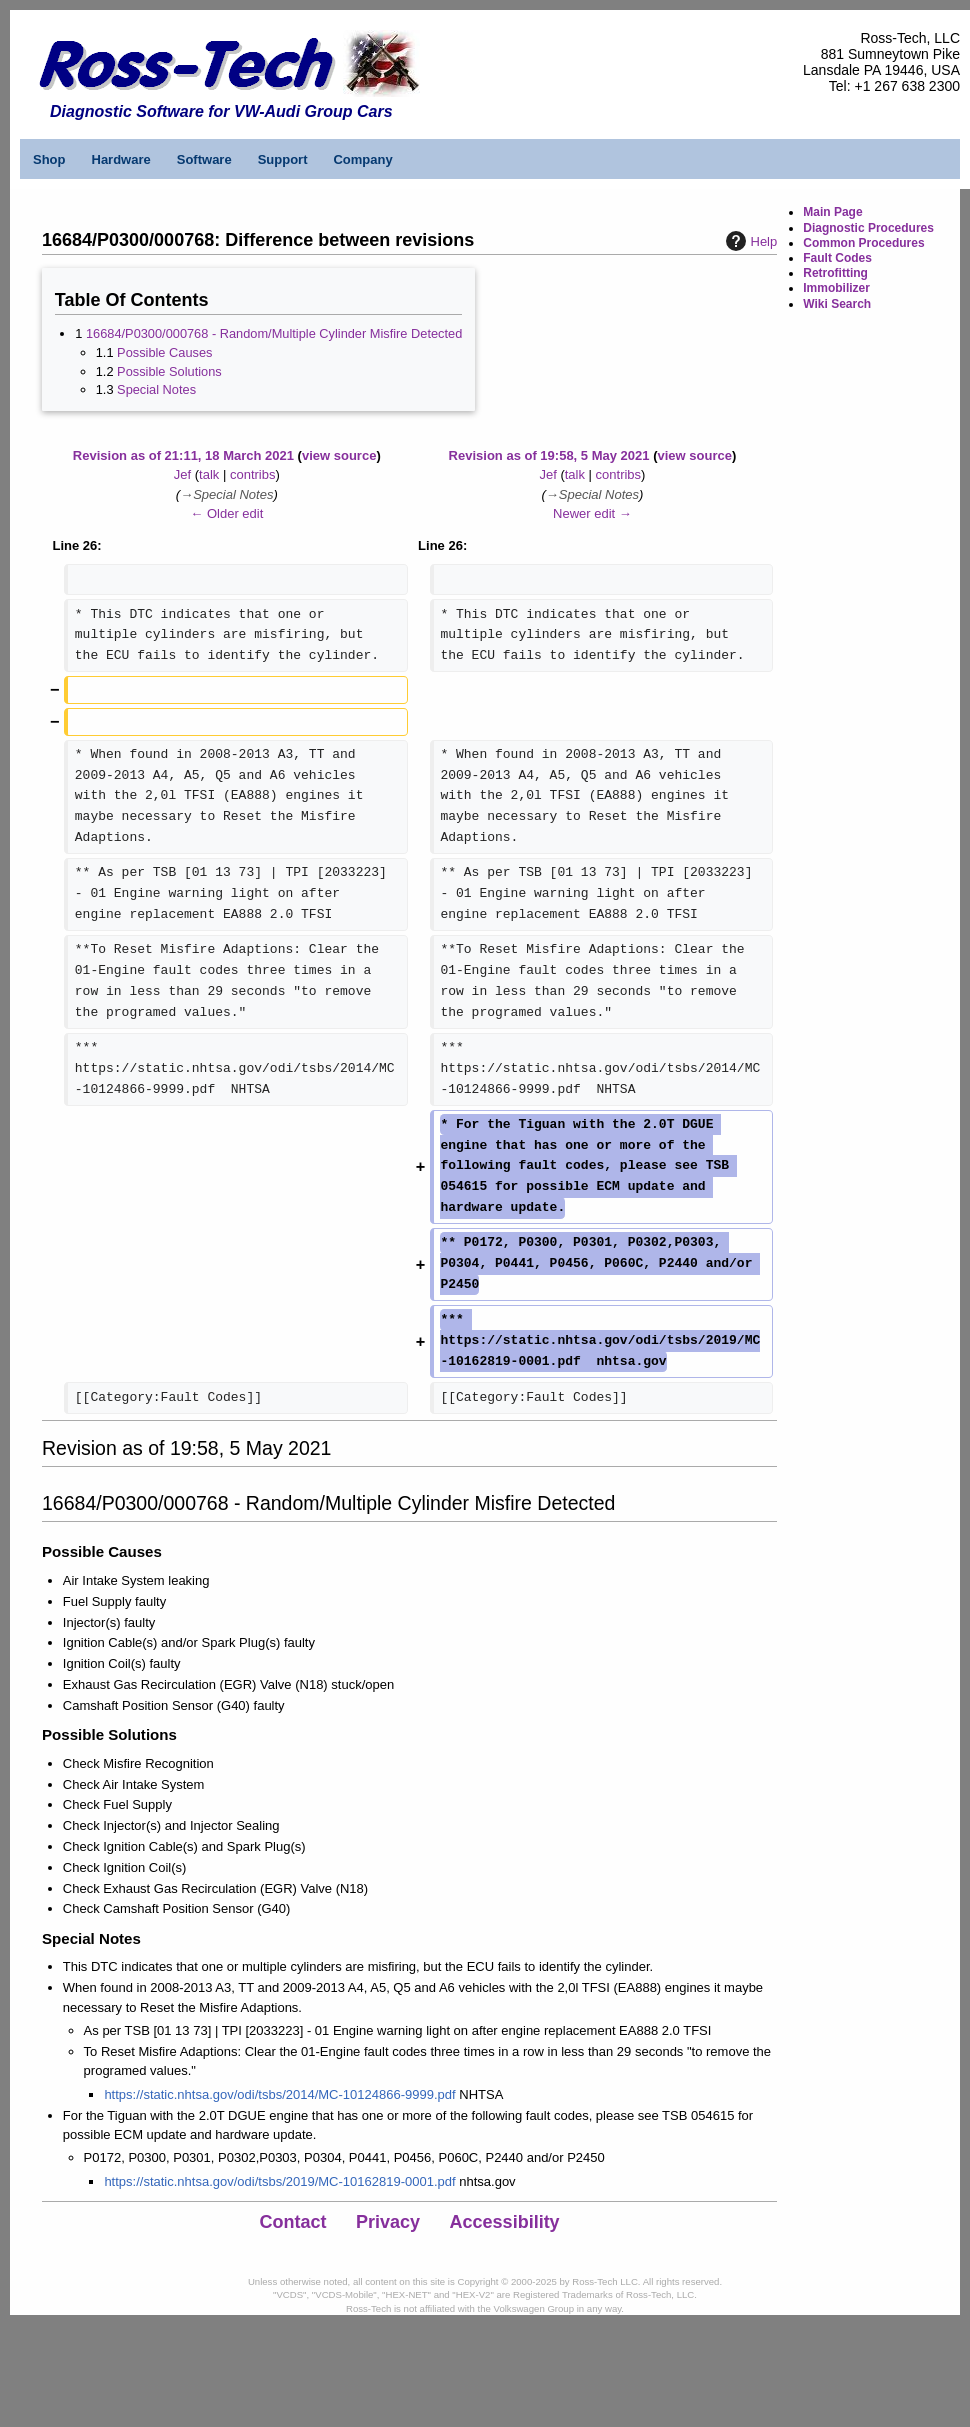 This screenshot has height=2427, width=970. Describe the element at coordinates (835, 273) in the screenshot. I see `Retrofitting` at that location.